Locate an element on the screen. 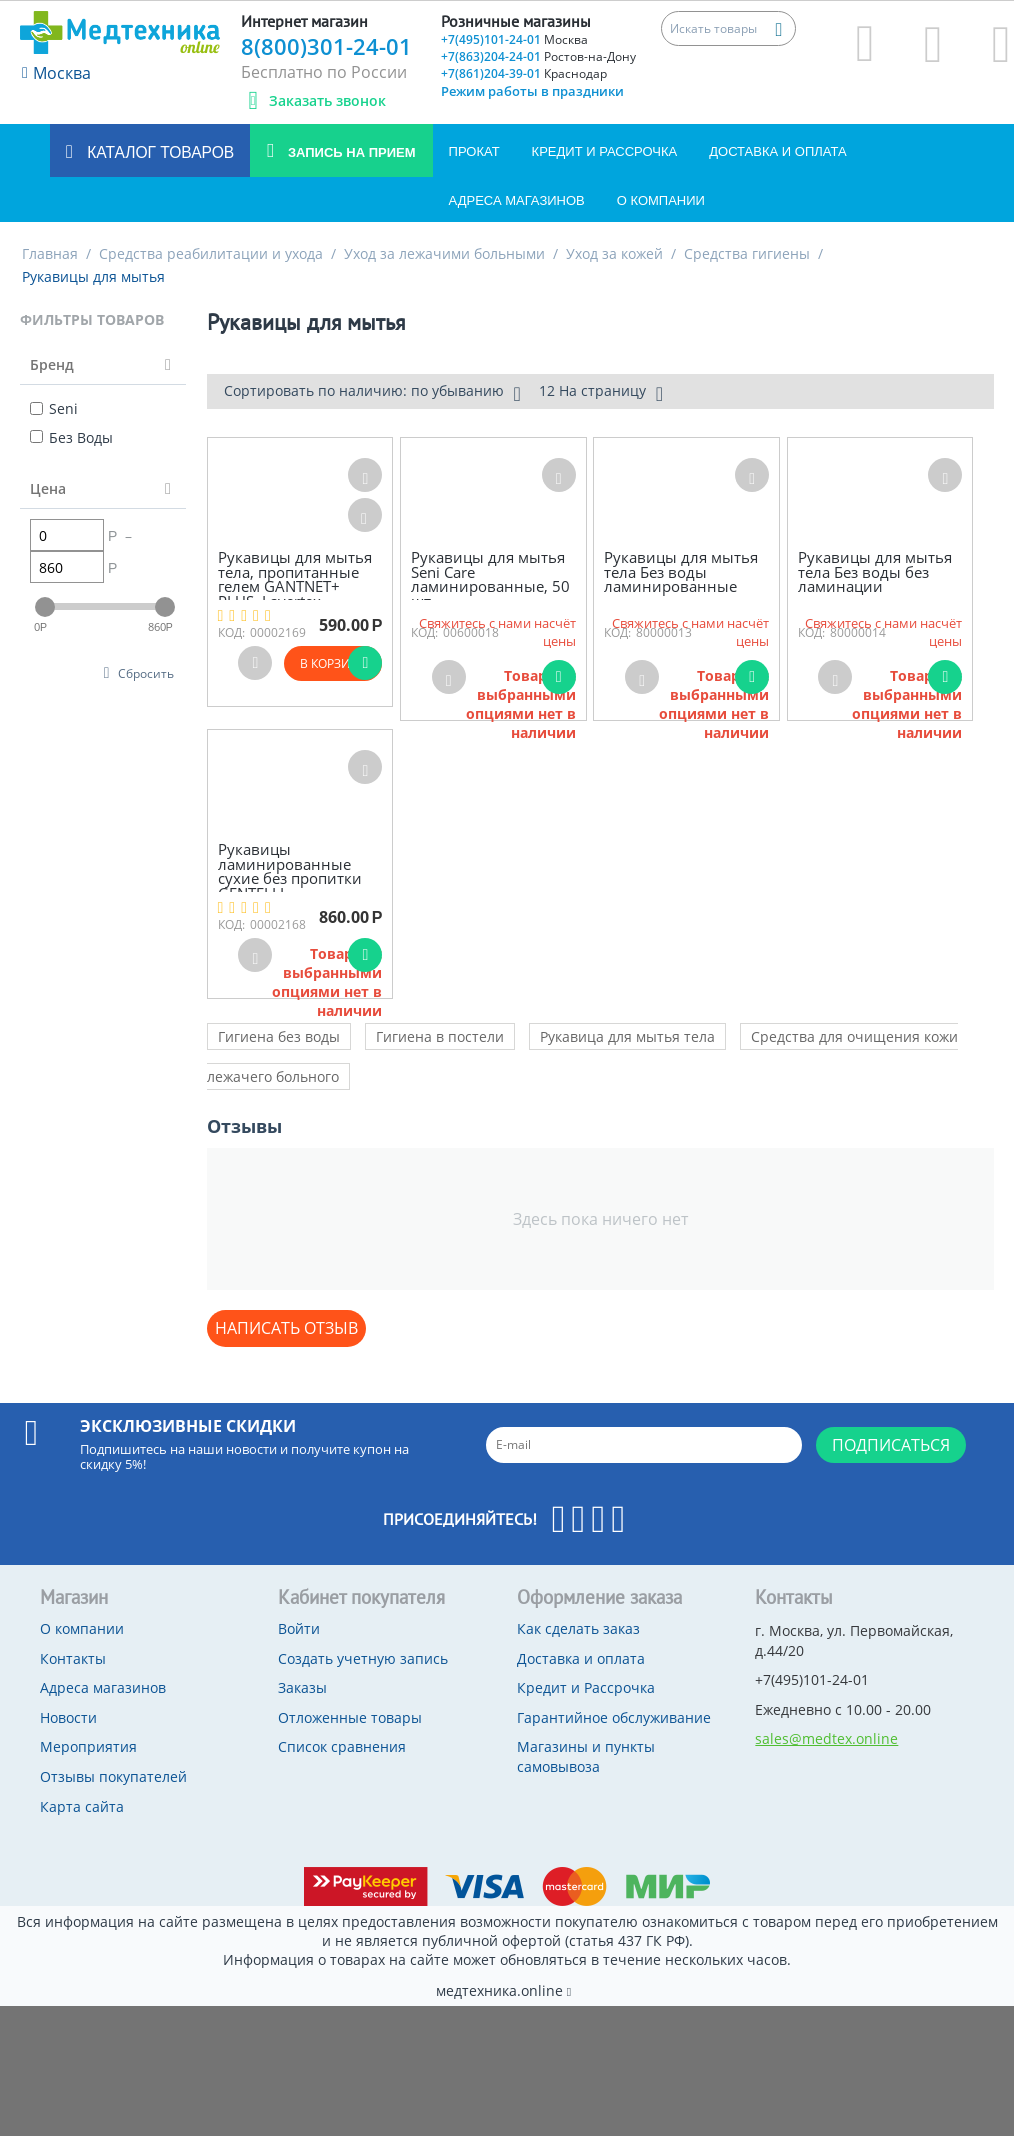  Создать учетную запись is located at coordinates (363, 1658).